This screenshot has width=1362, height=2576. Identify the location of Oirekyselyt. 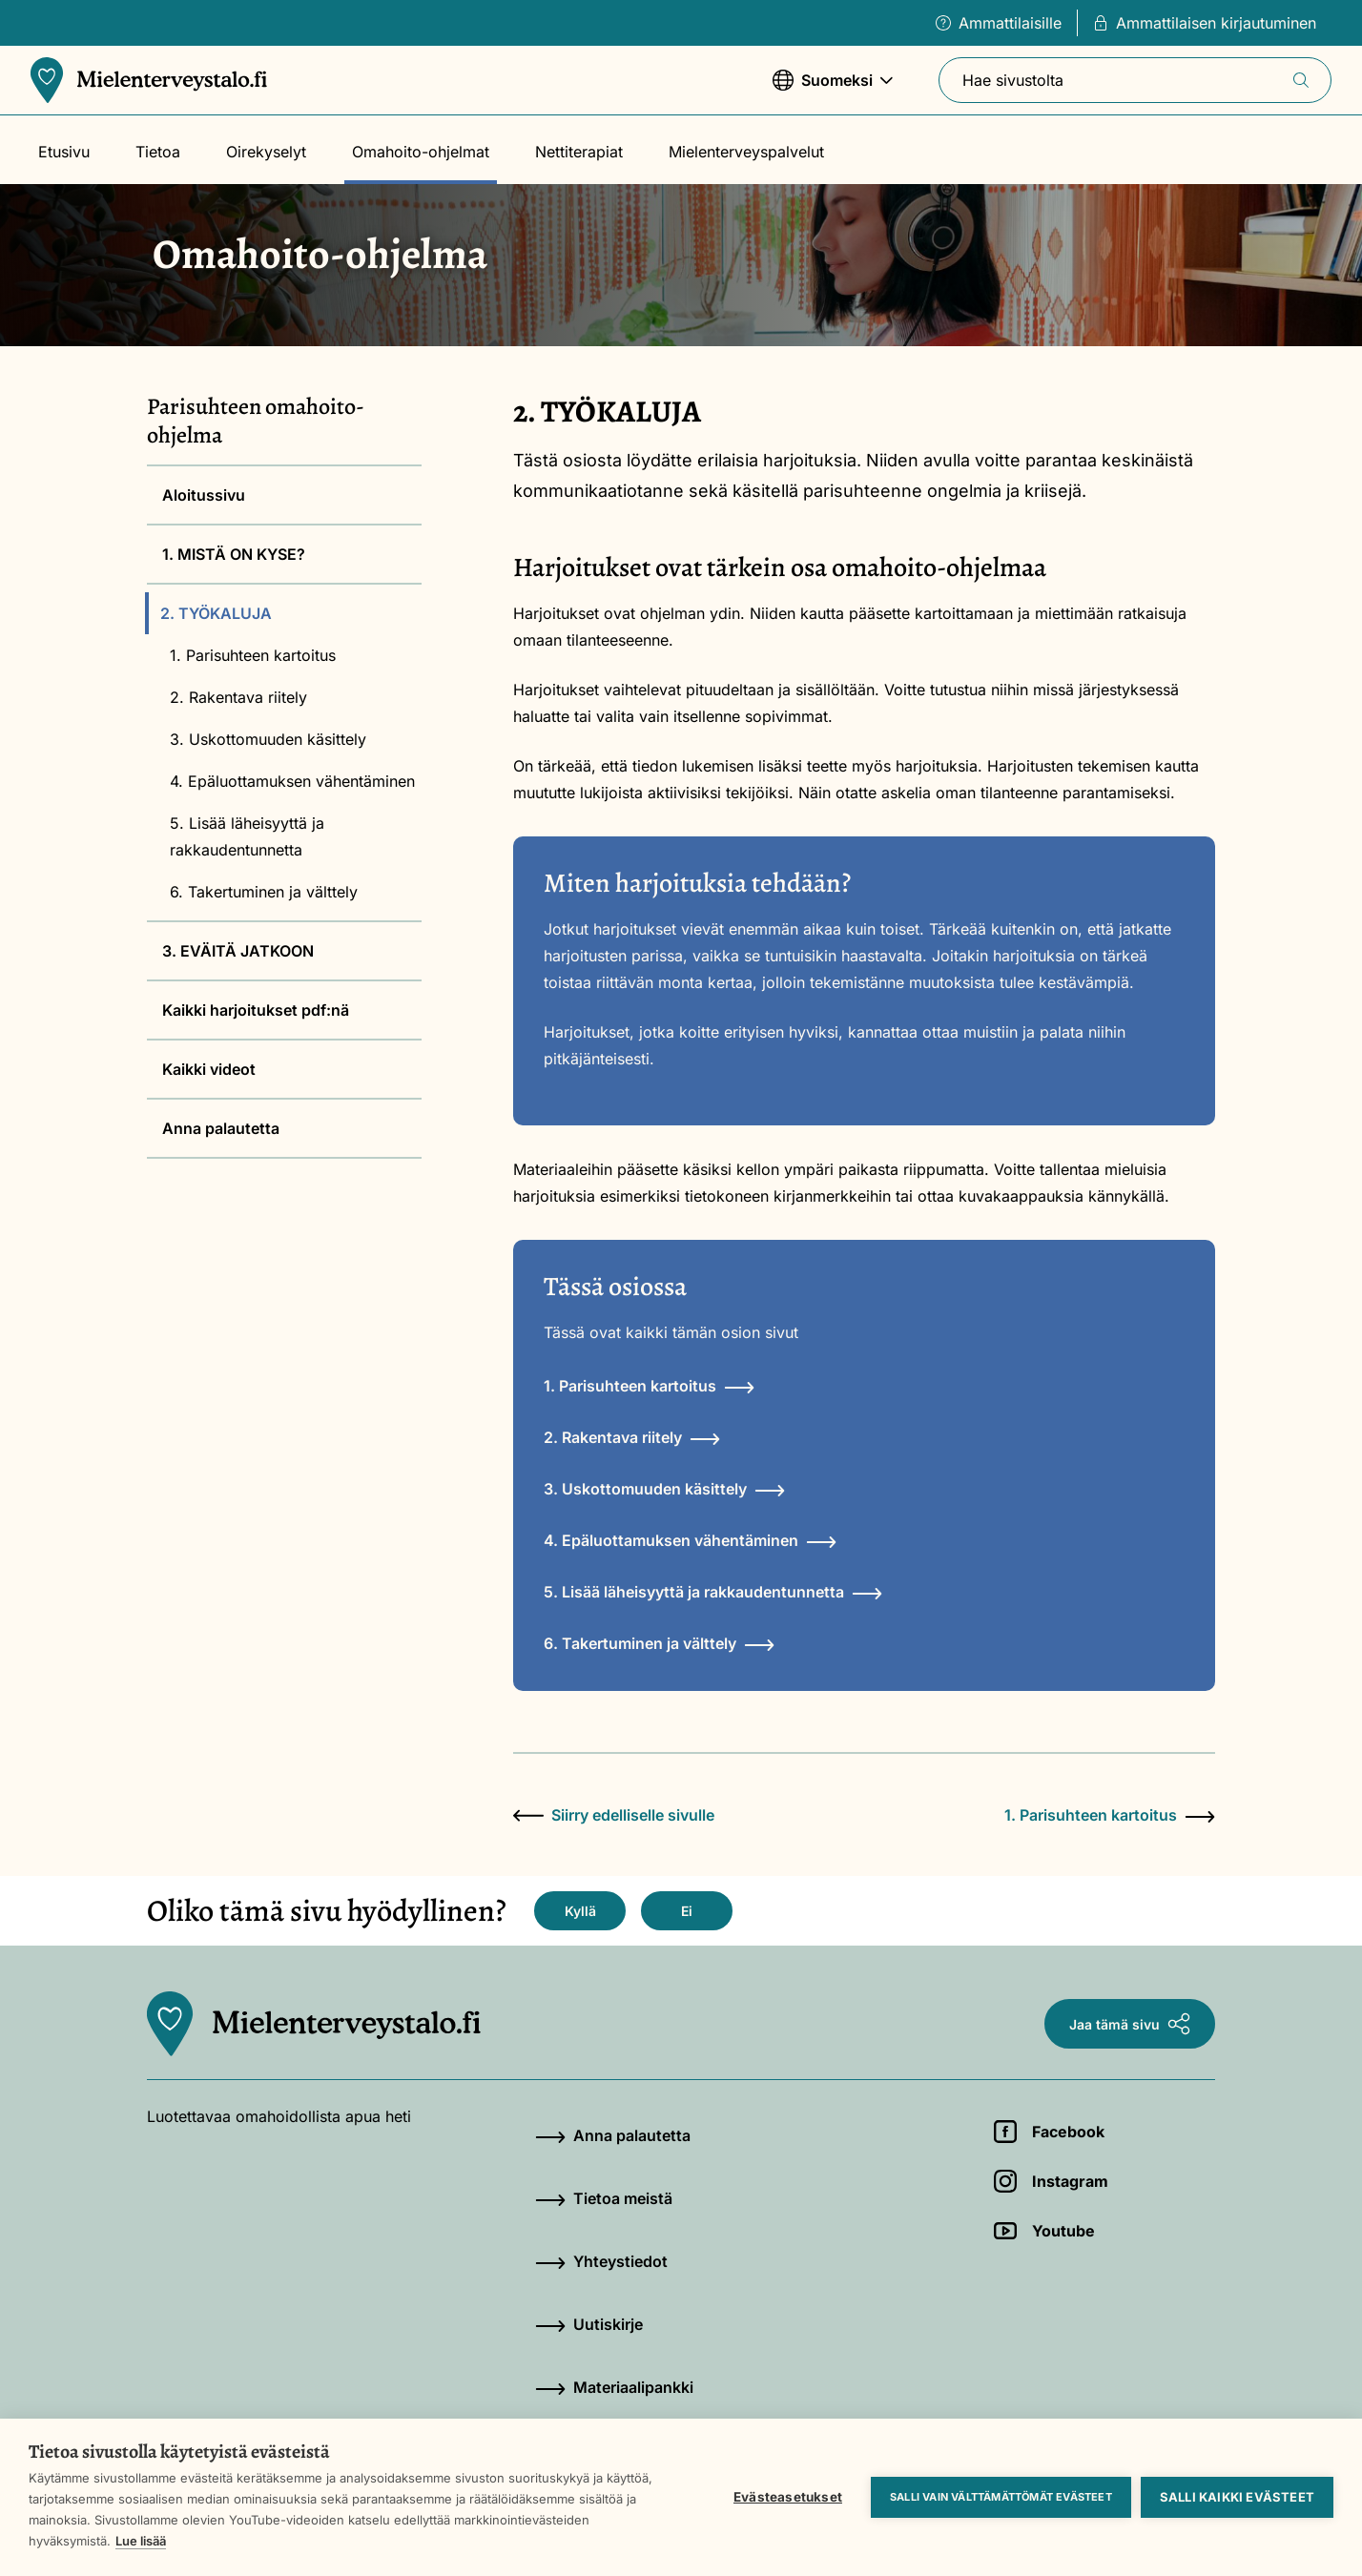
(266, 151).